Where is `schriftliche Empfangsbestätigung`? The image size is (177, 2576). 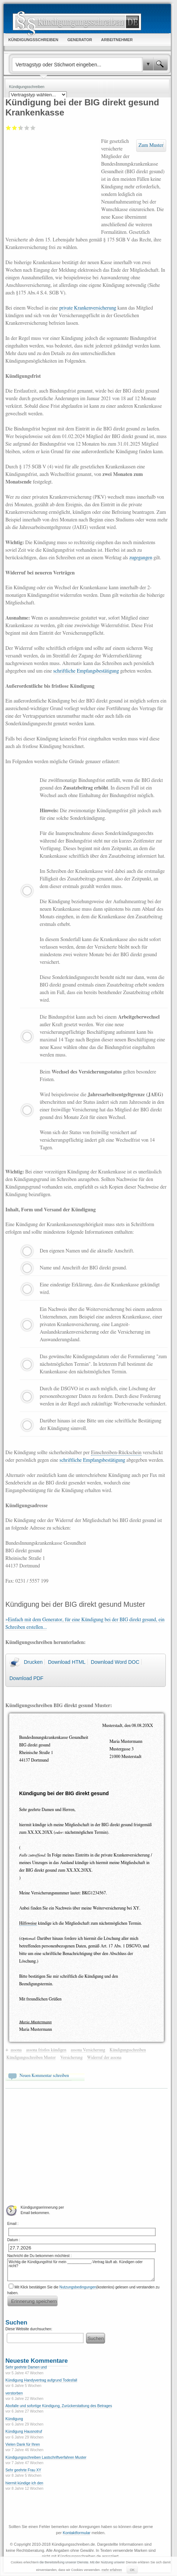 schriftliche Empfangsbestätigung is located at coordinates (86, 671).